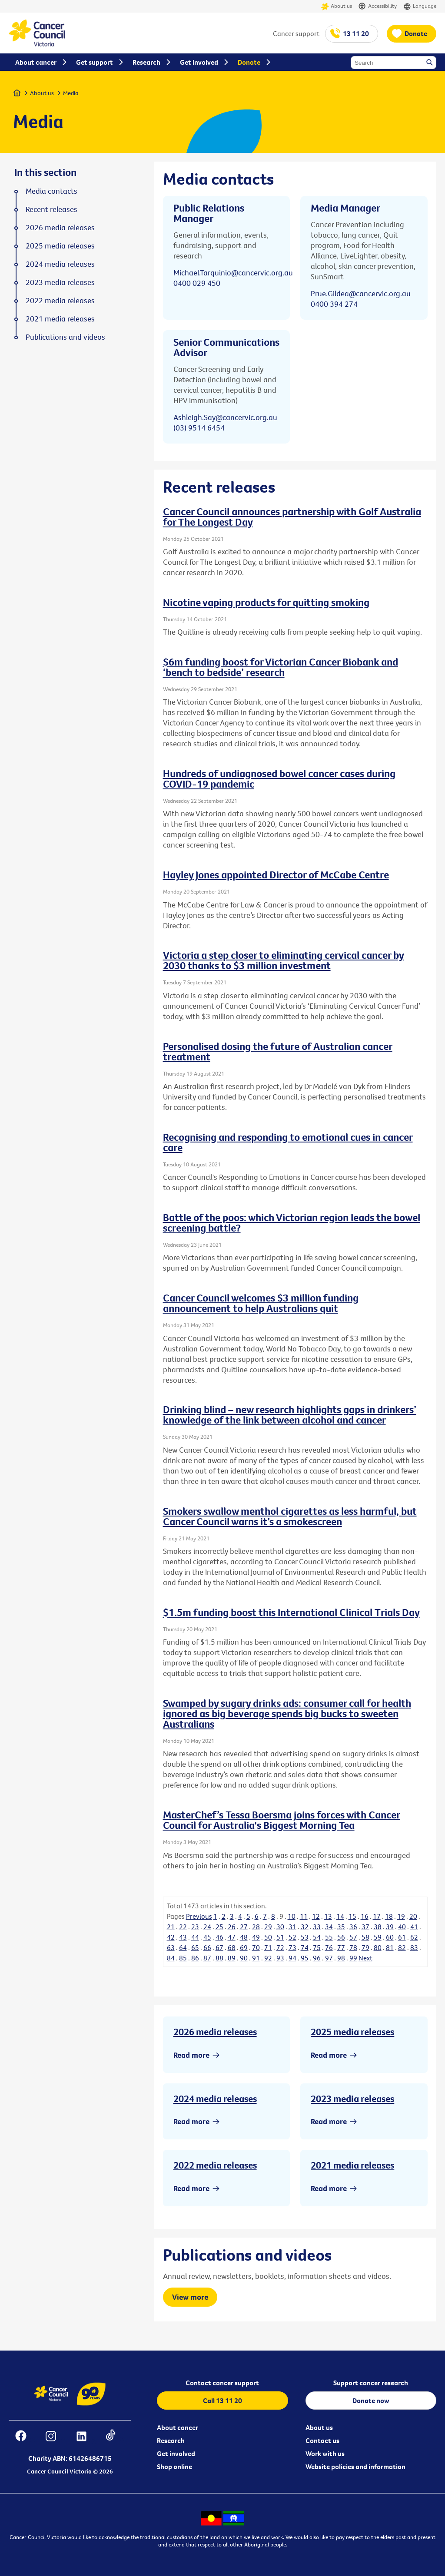 This screenshot has height=2576, width=445. Describe the element at coordinates (174, 2466) in the screenshot. I see `Shop online` at that location.